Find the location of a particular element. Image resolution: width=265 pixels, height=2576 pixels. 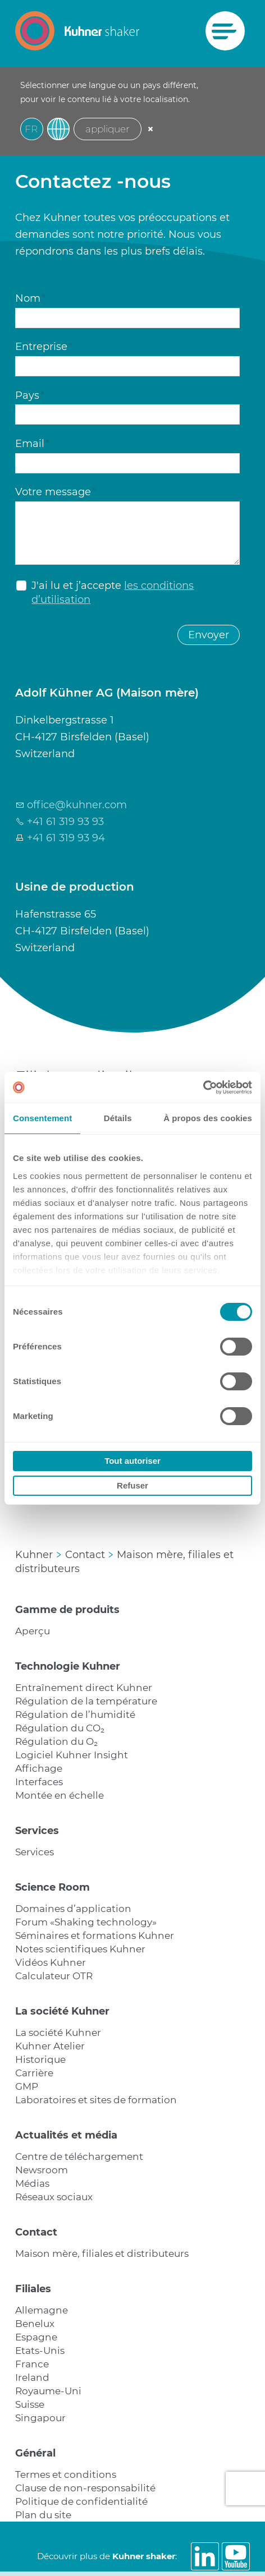

Affichage is located at coordinates (38, 1768).